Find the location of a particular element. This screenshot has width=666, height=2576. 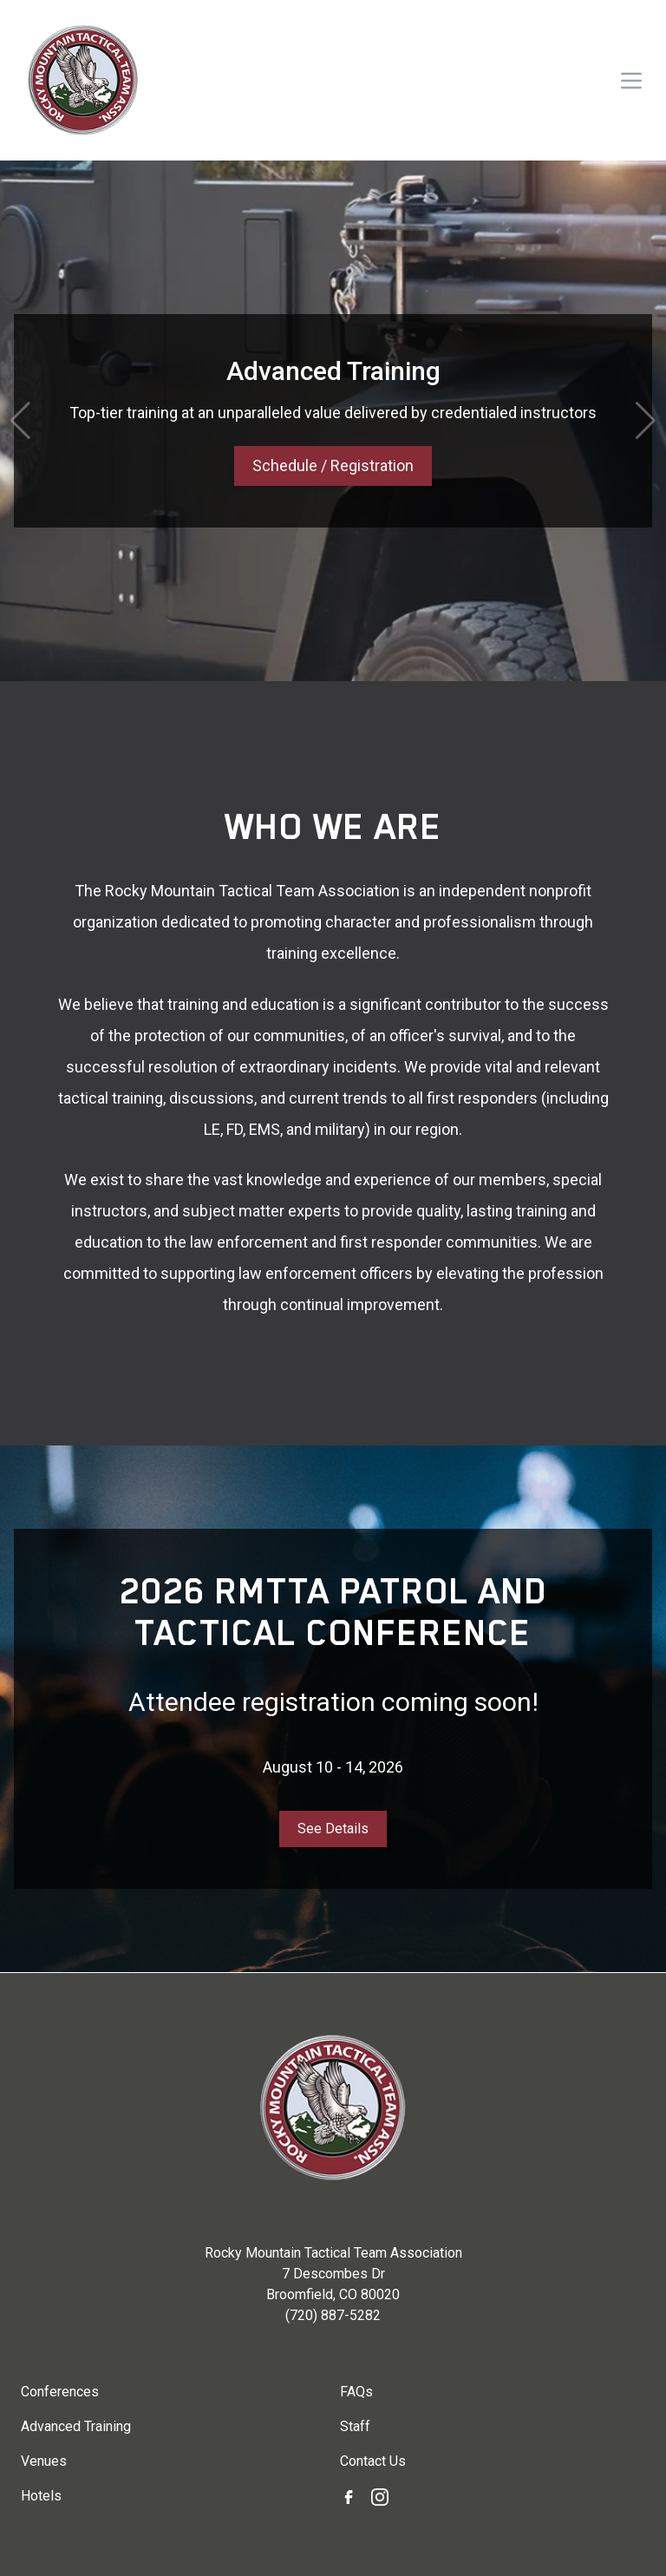

Advanced Training is located at coordinates (76, 2426).